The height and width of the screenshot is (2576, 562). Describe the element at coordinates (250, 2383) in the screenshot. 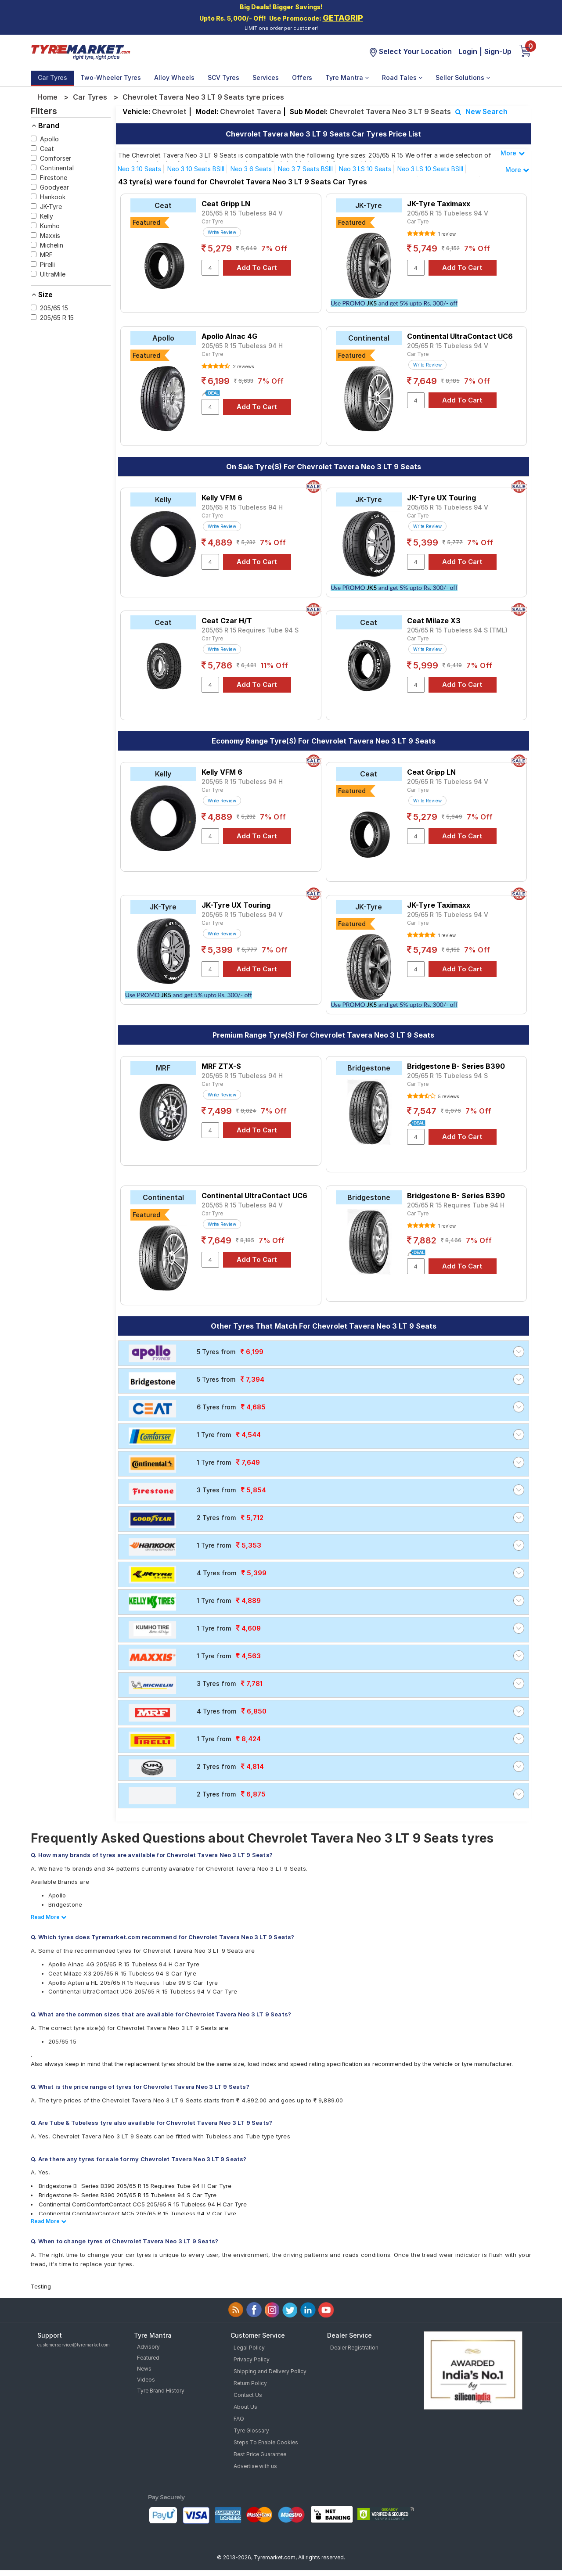

I see `Return Policy` at that location.